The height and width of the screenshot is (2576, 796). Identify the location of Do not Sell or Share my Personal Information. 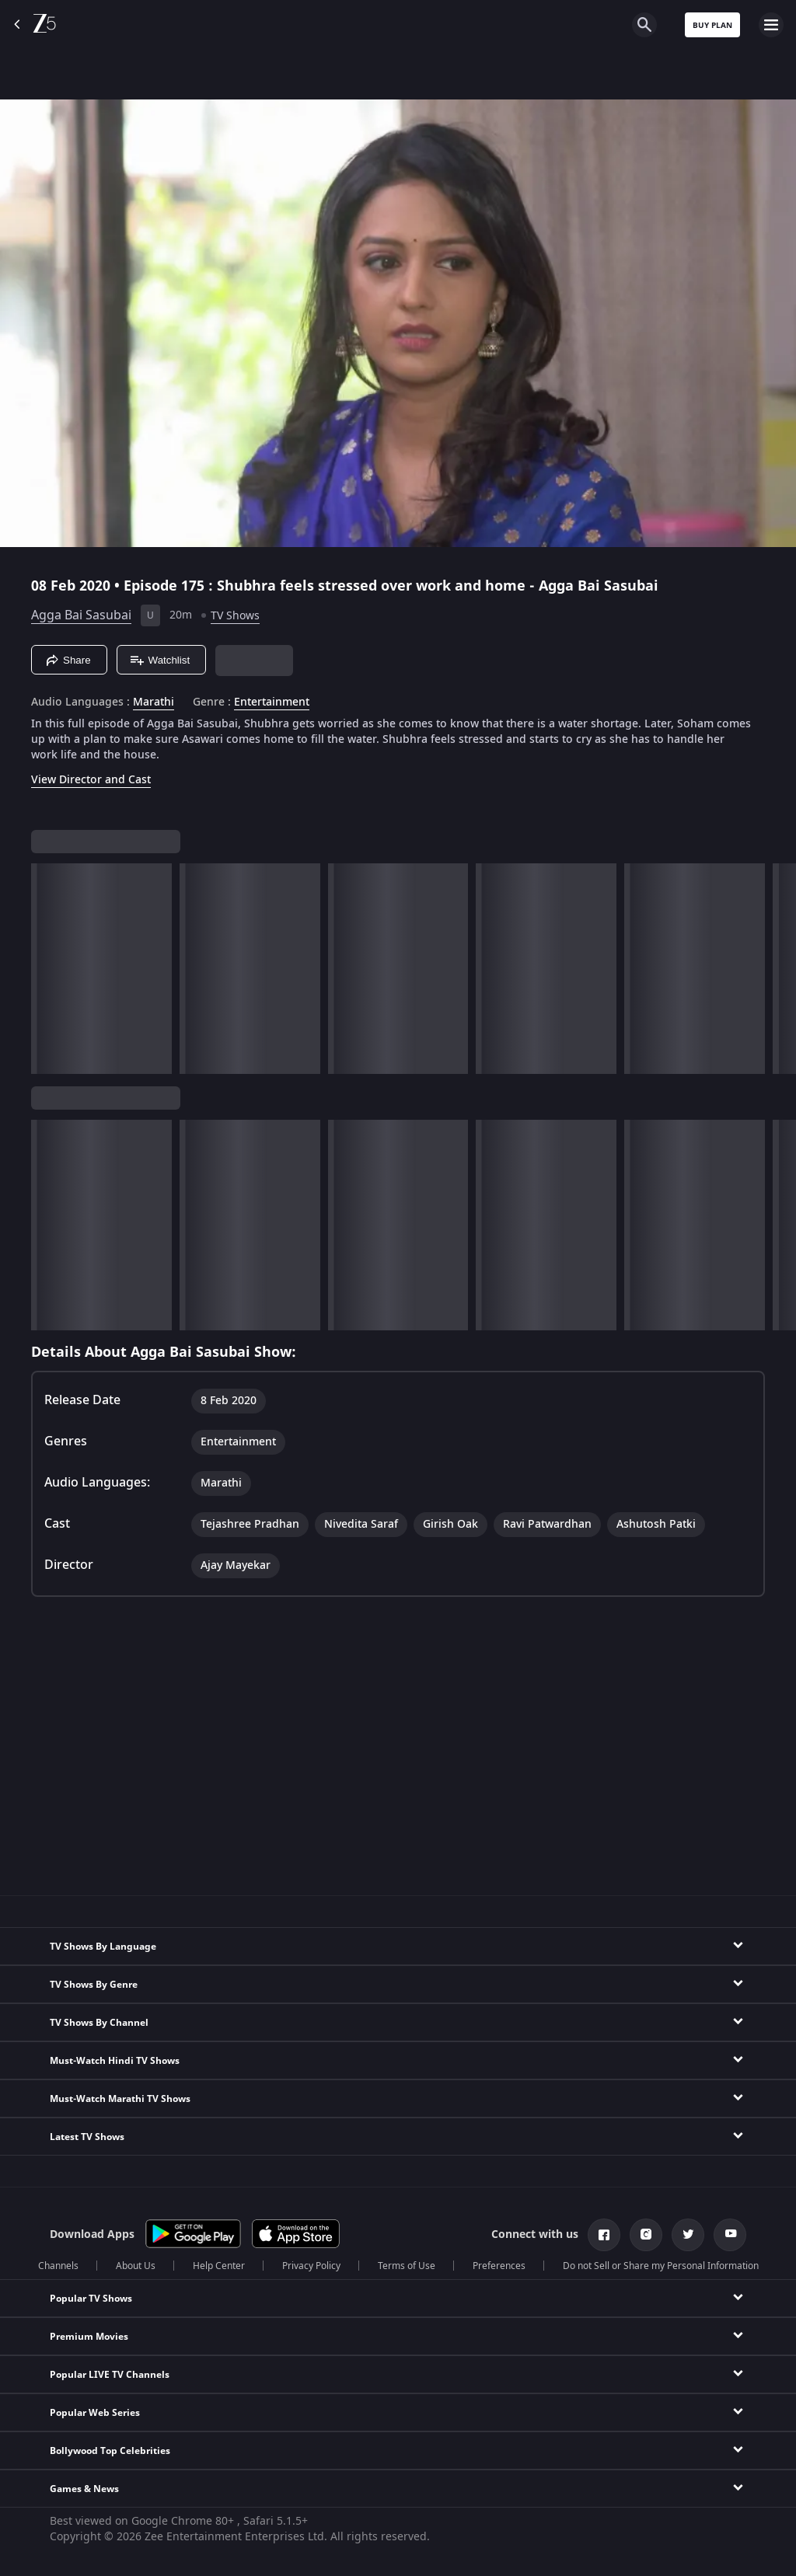
(661, 2266).